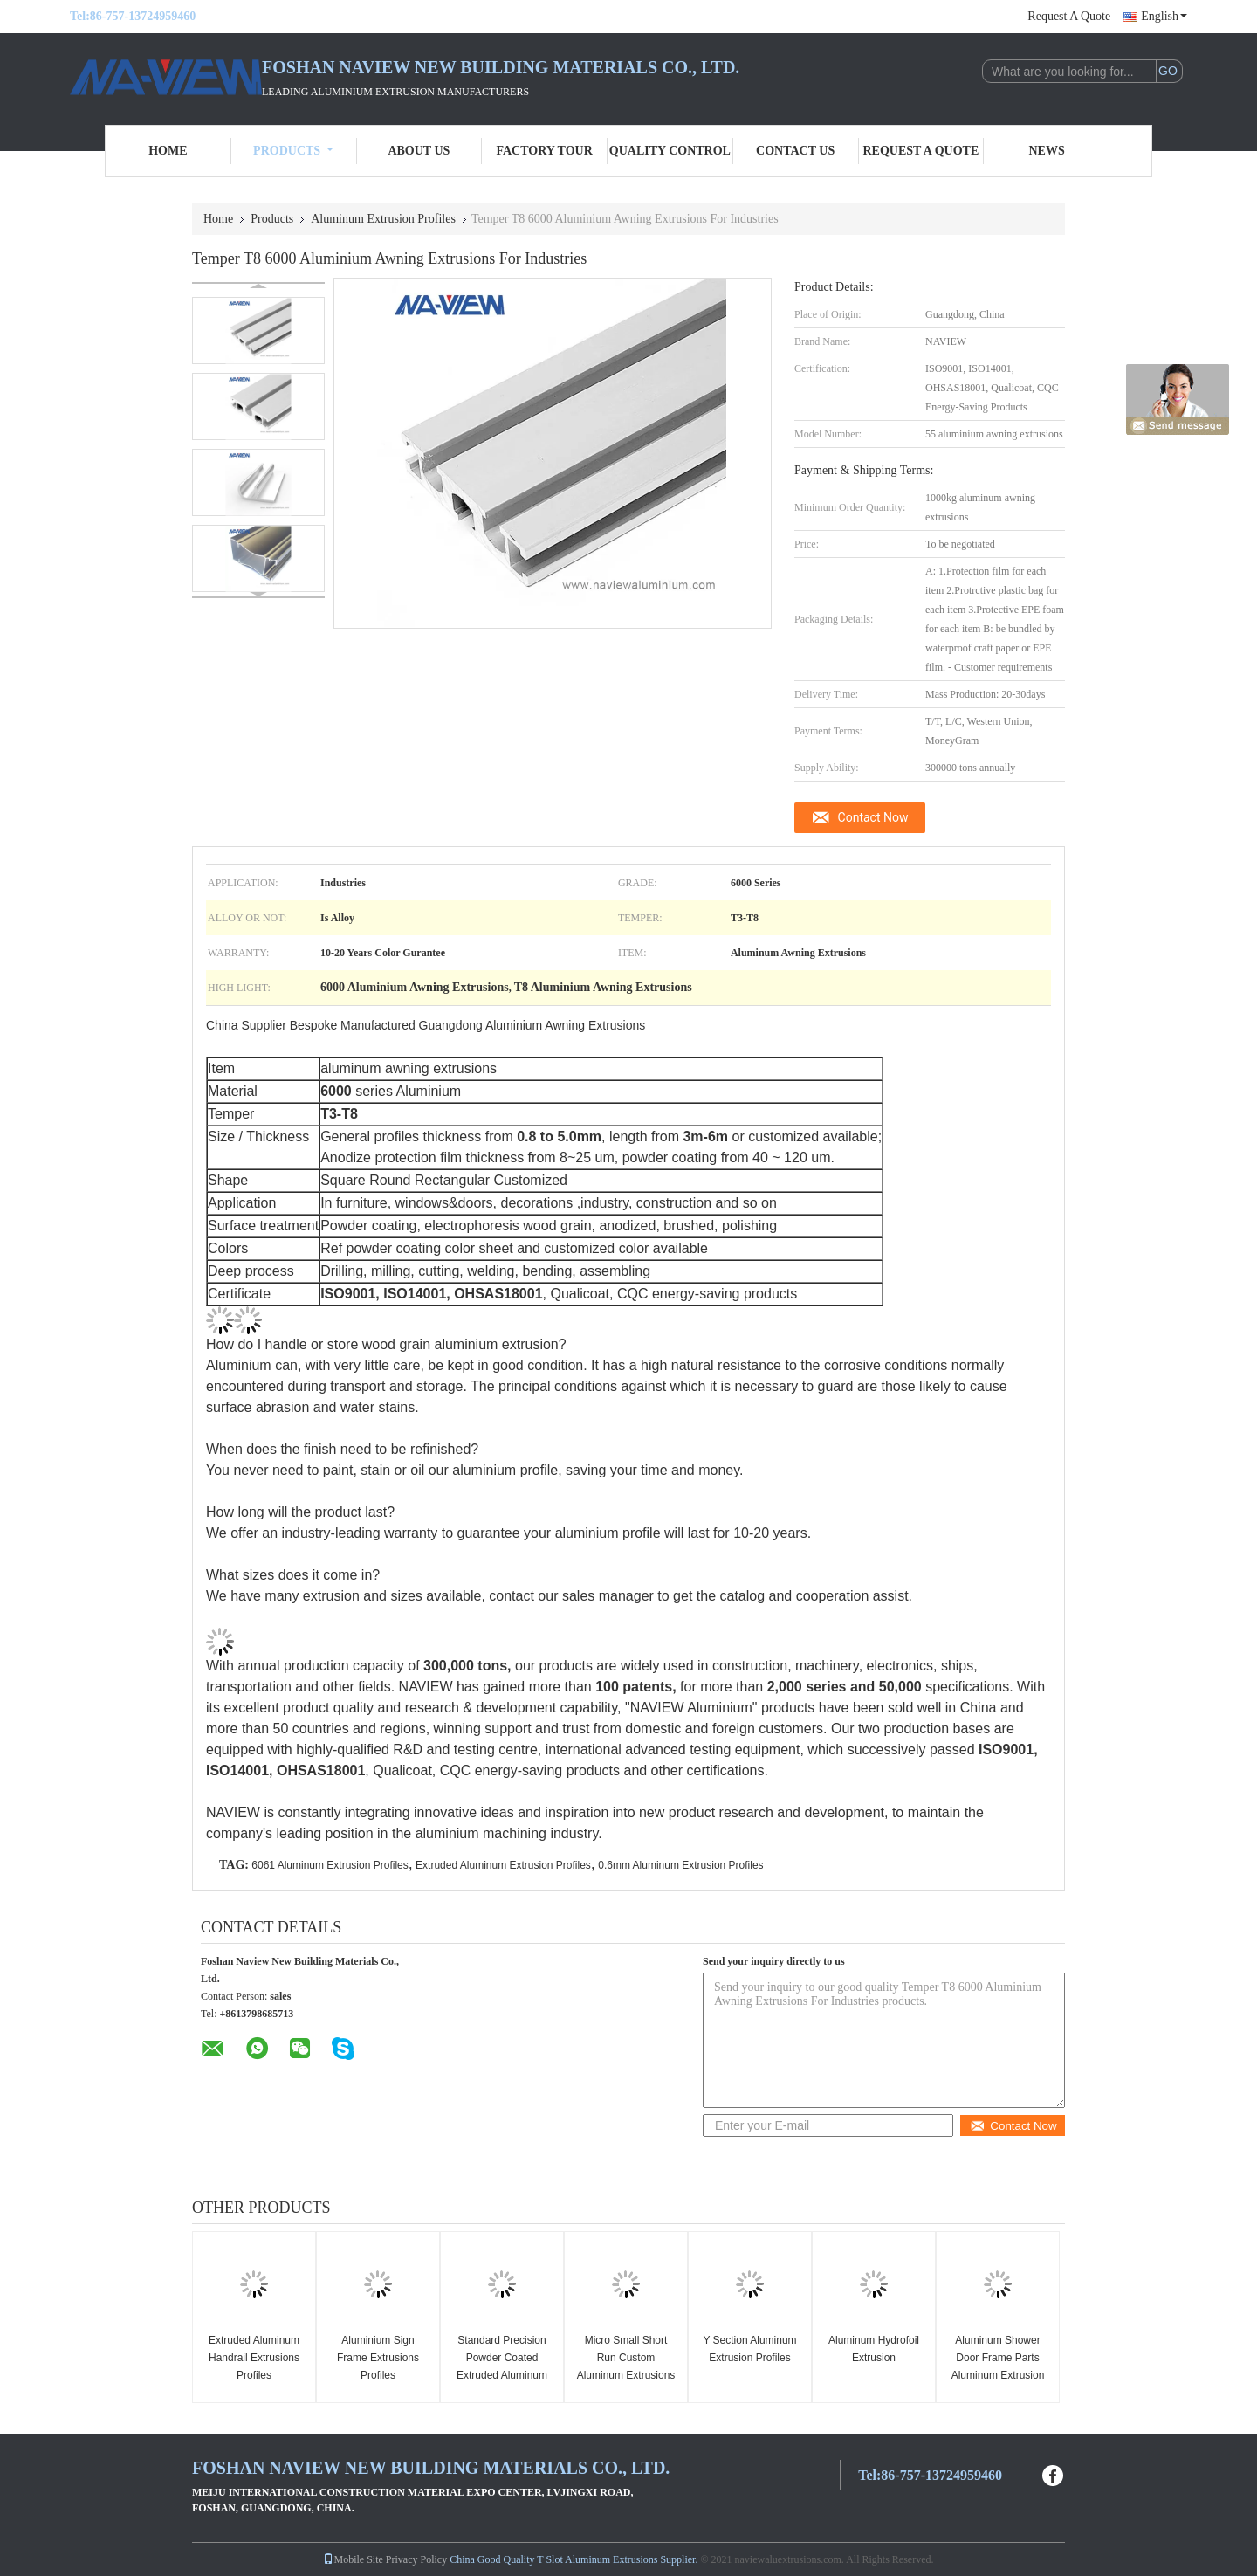  I want to click on Aluminum Shower Door Frame Parts Aluminum Extrusion Profiles, so click(998, 2366).